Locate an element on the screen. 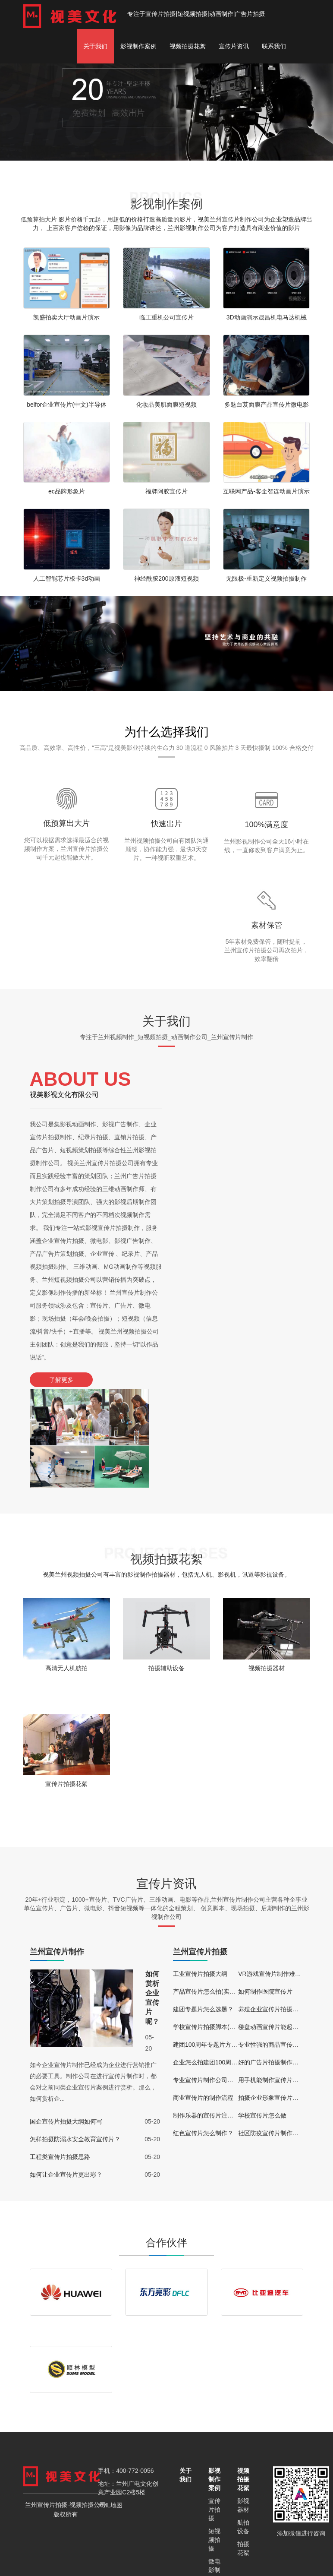  兰州 is located at coordinates (60, 2549).